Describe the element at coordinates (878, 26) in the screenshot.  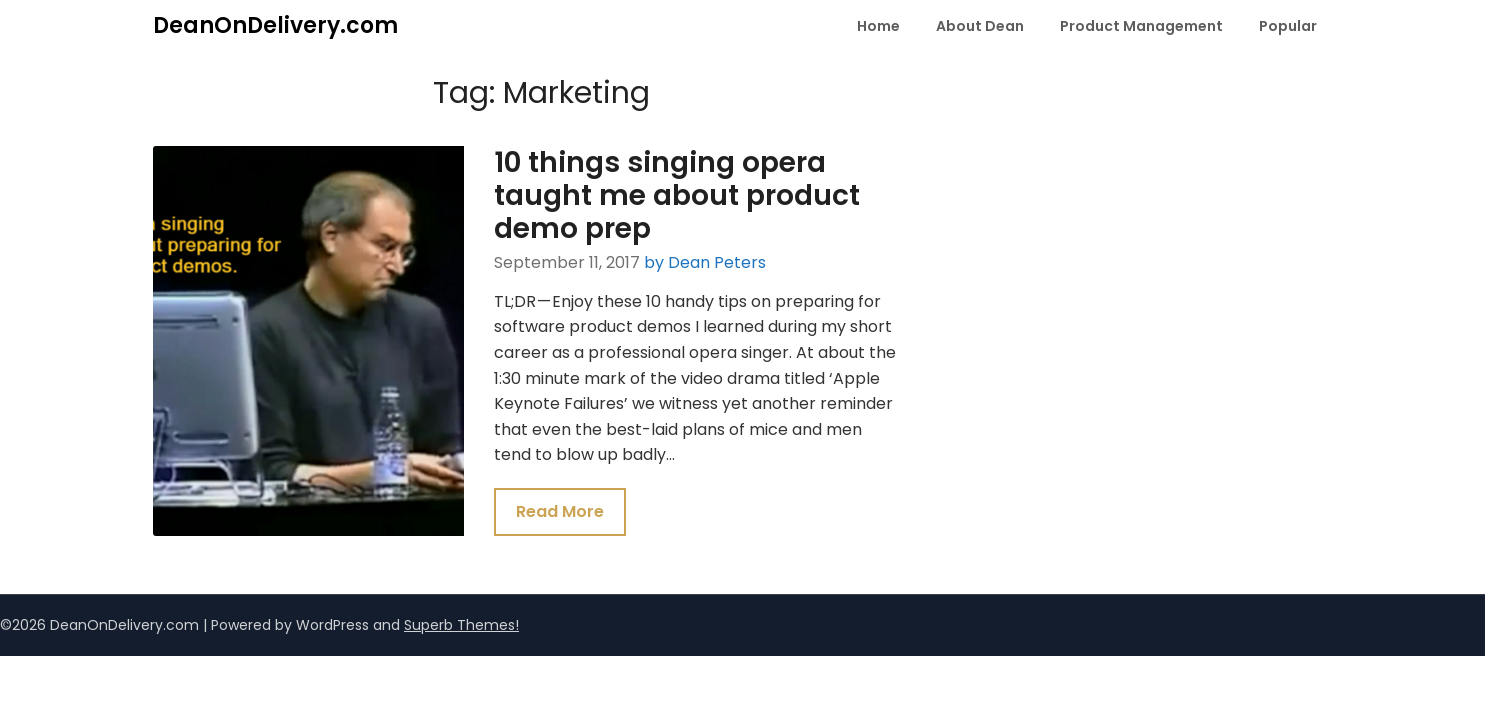
I see `Home` at that location.